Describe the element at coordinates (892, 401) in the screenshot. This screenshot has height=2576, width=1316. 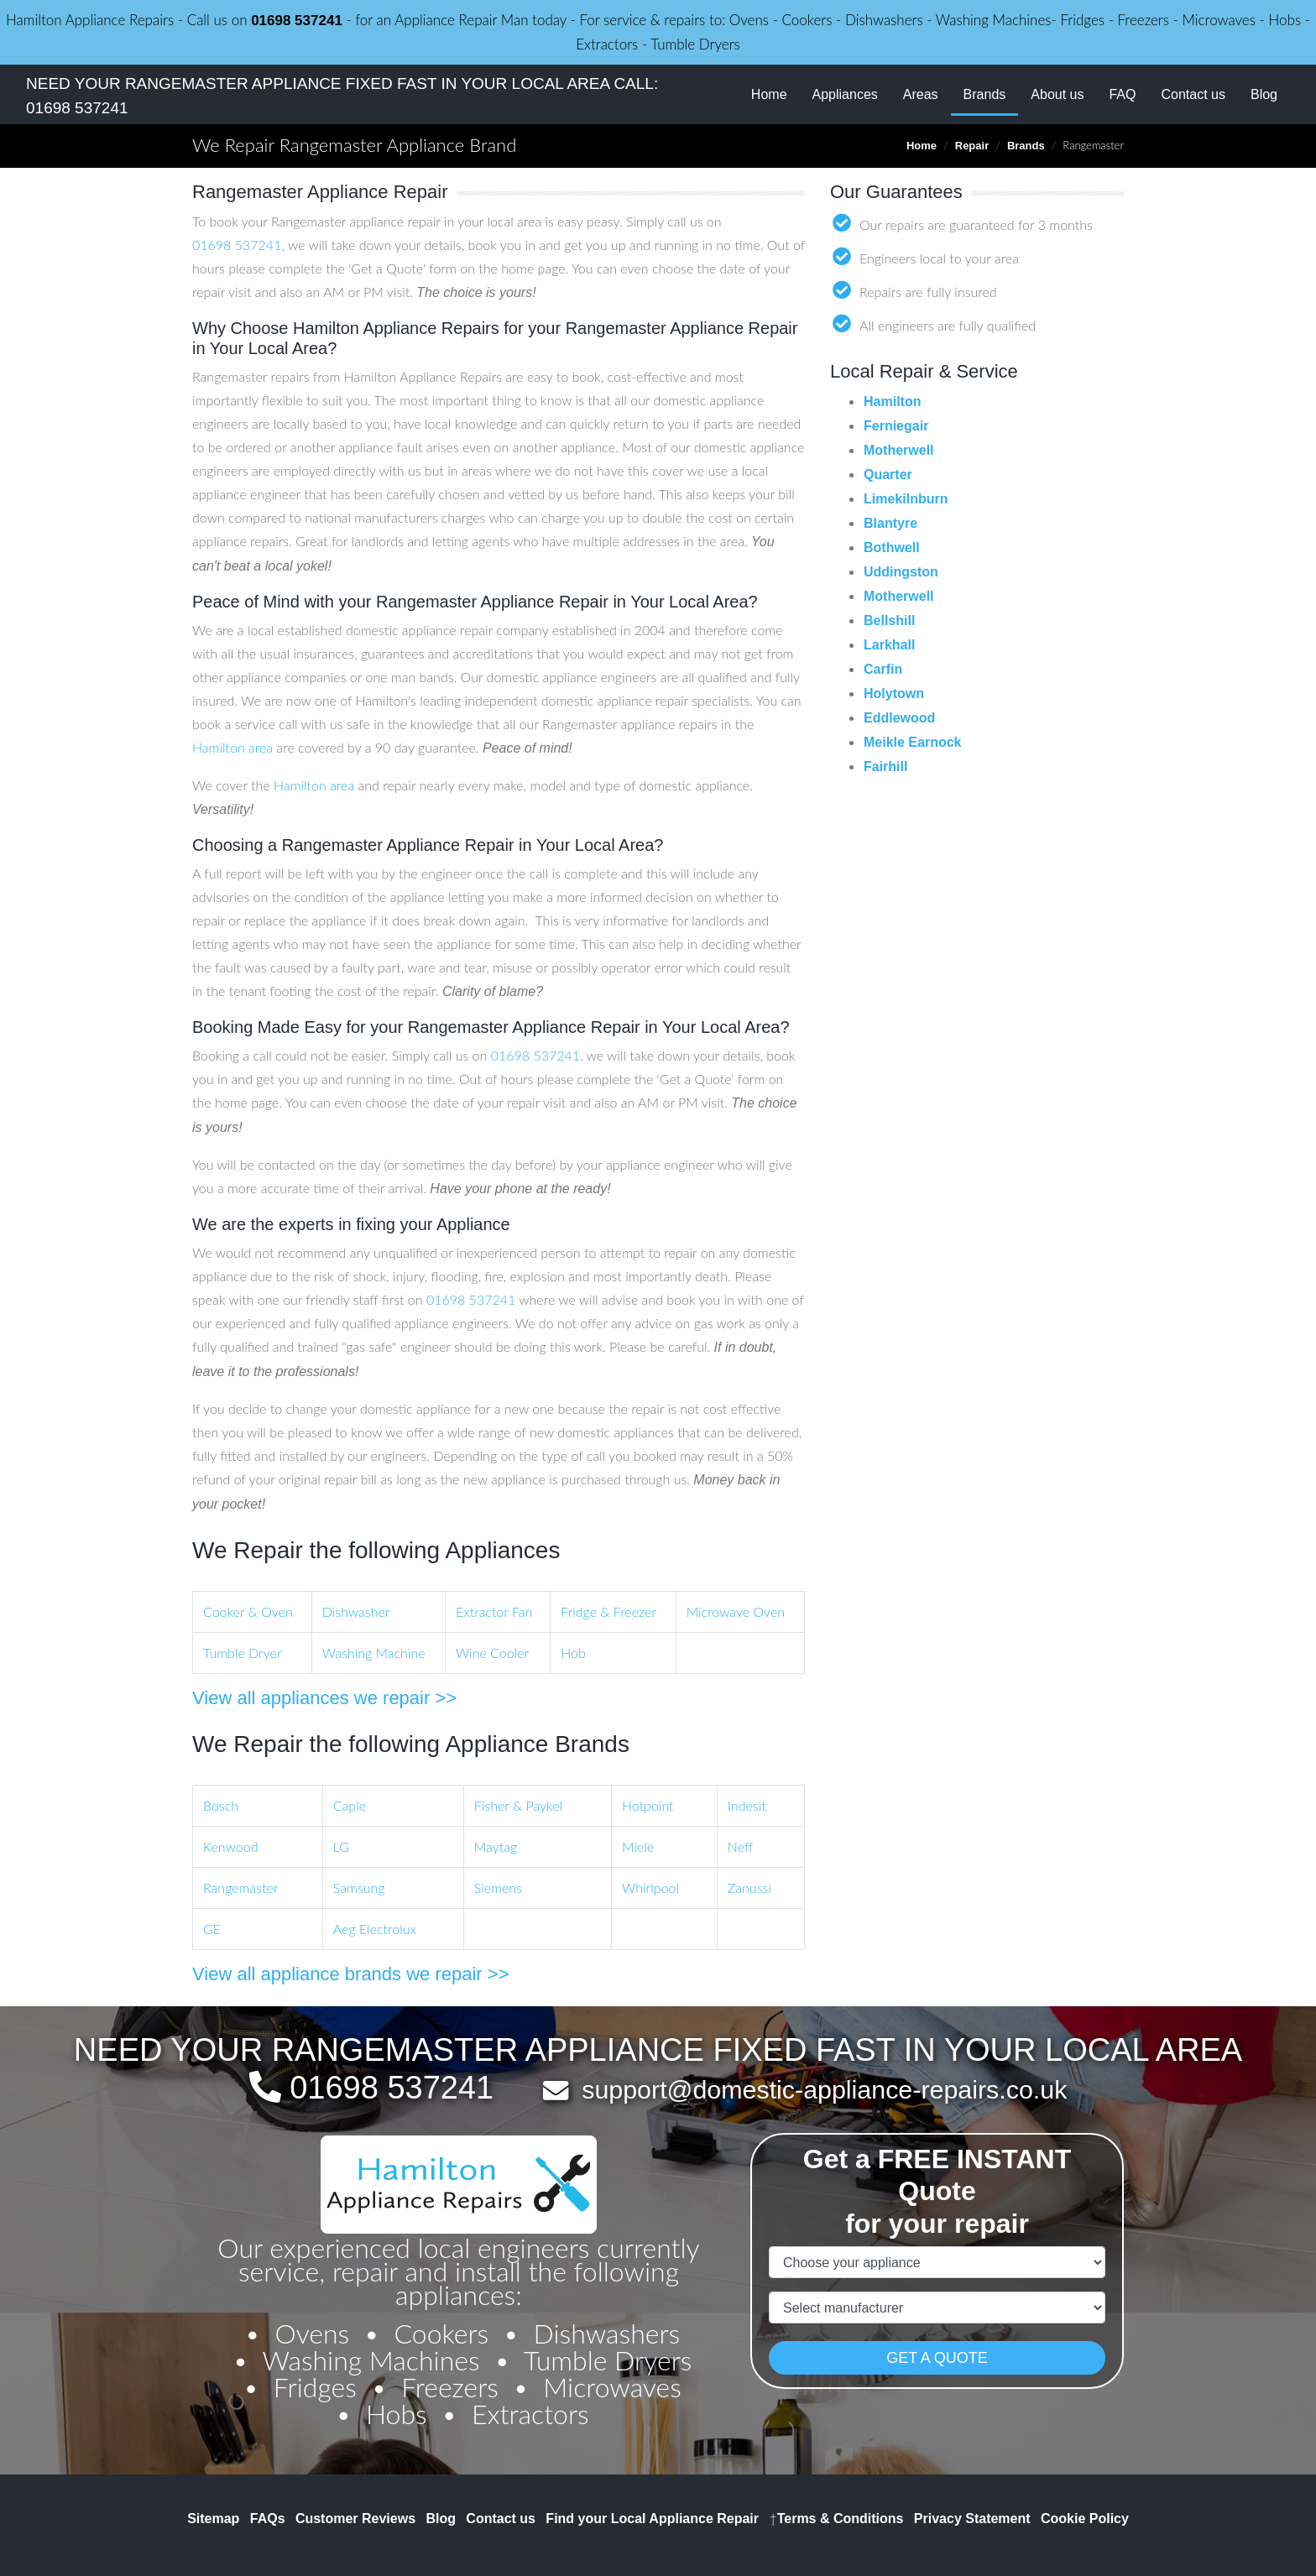
I see `Hamilton` at that location.